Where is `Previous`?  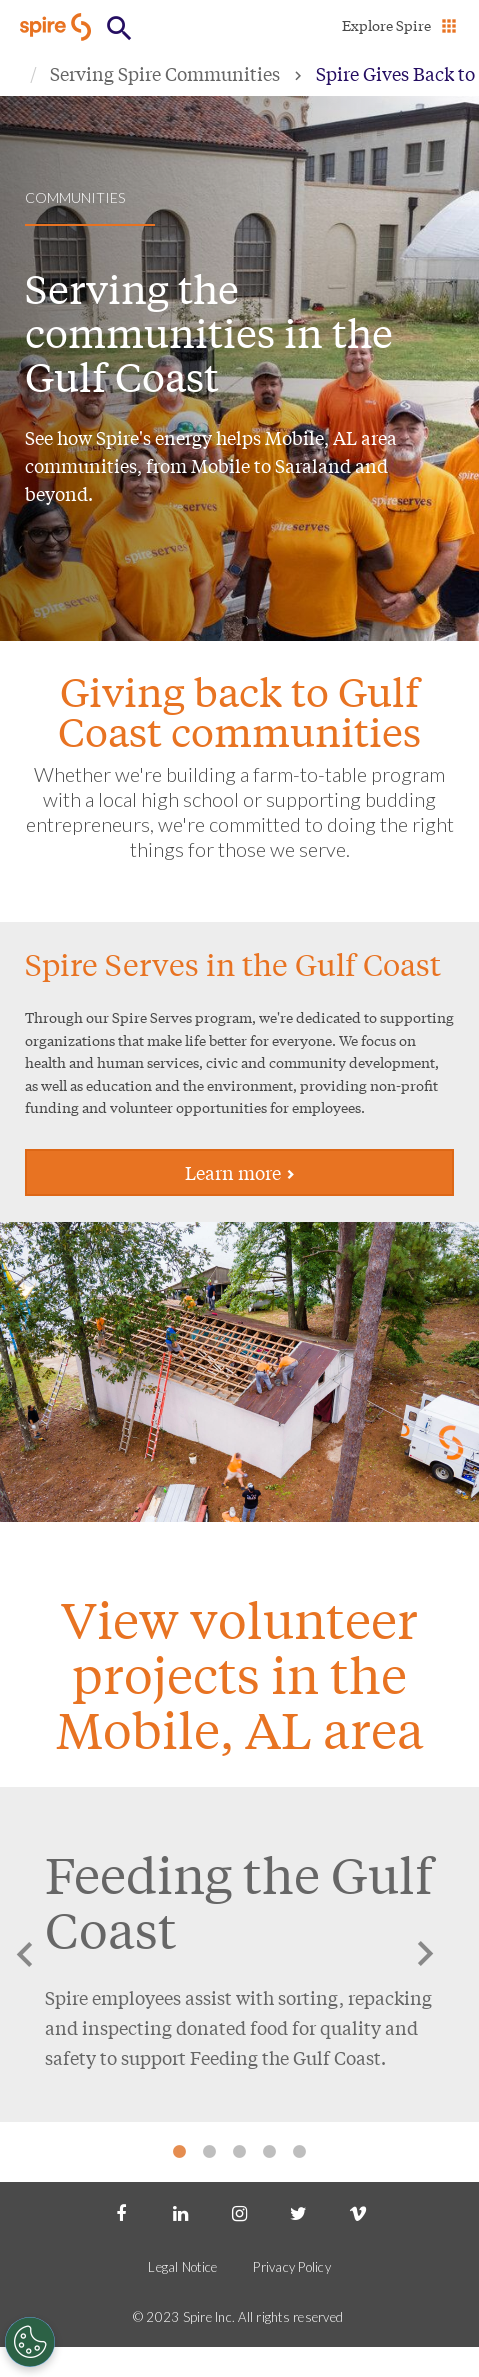 Previous is located at coordinates (25, 1954).